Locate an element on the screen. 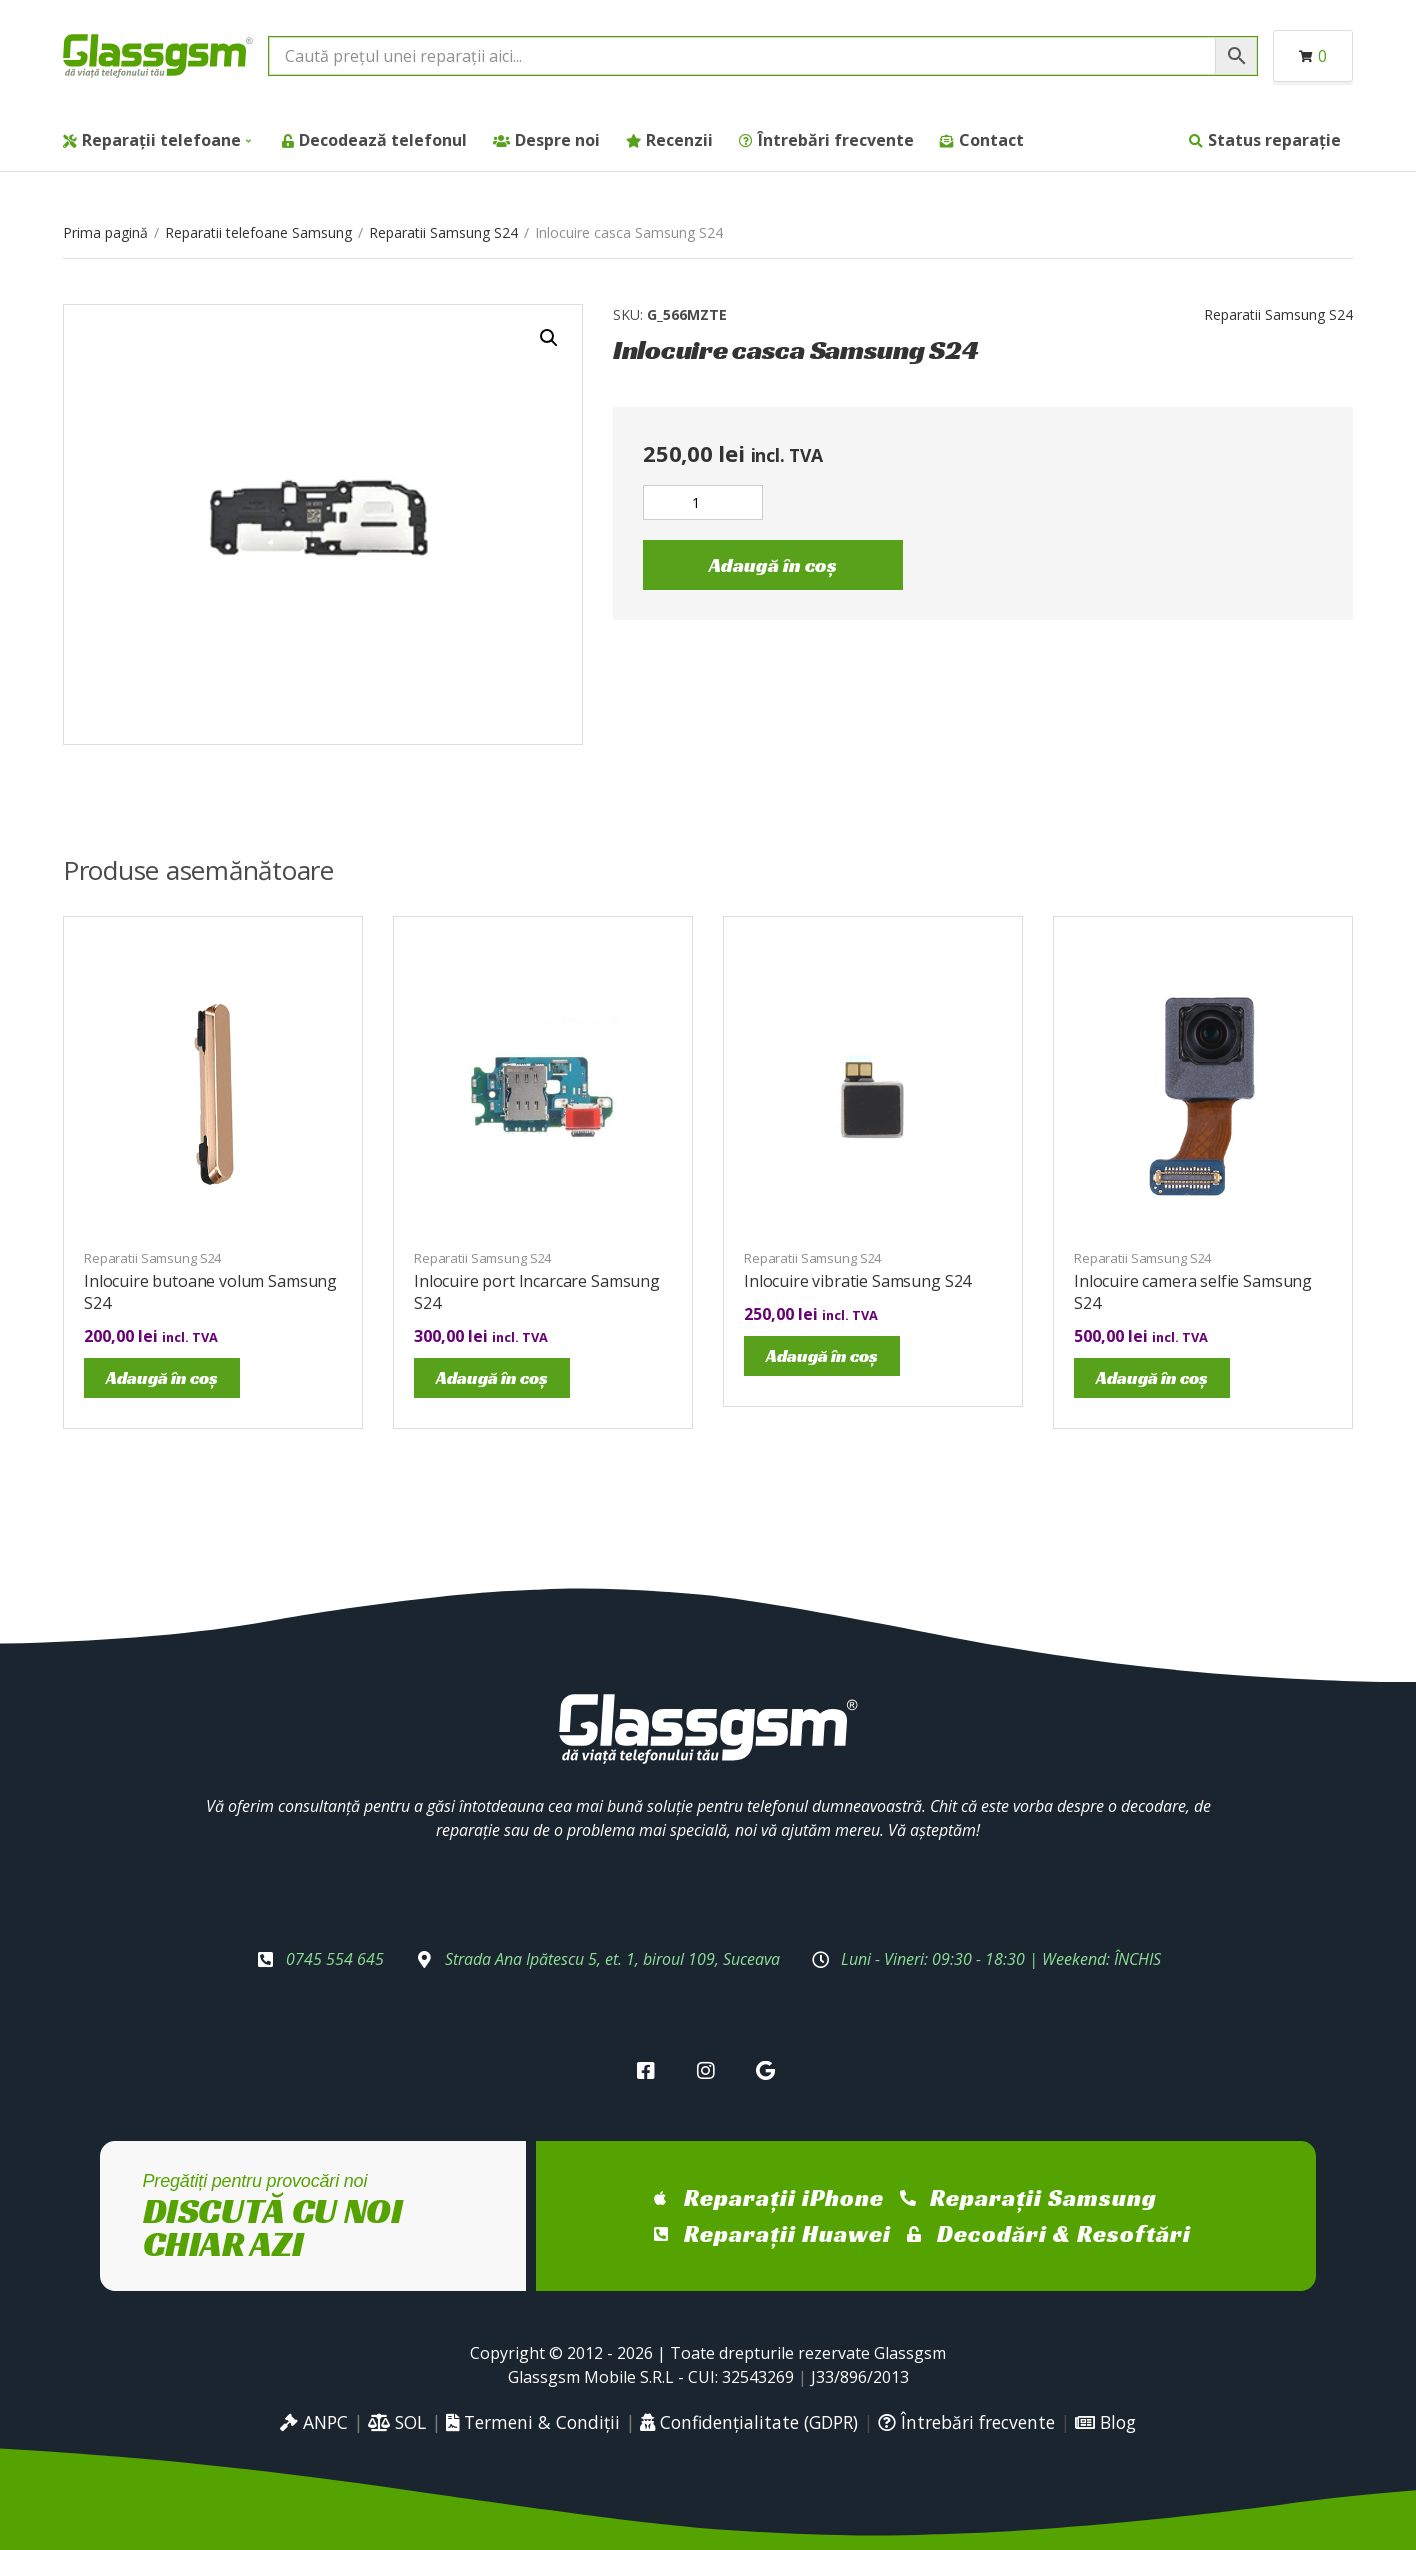  Blog is located at coordinates (1105, 2422).